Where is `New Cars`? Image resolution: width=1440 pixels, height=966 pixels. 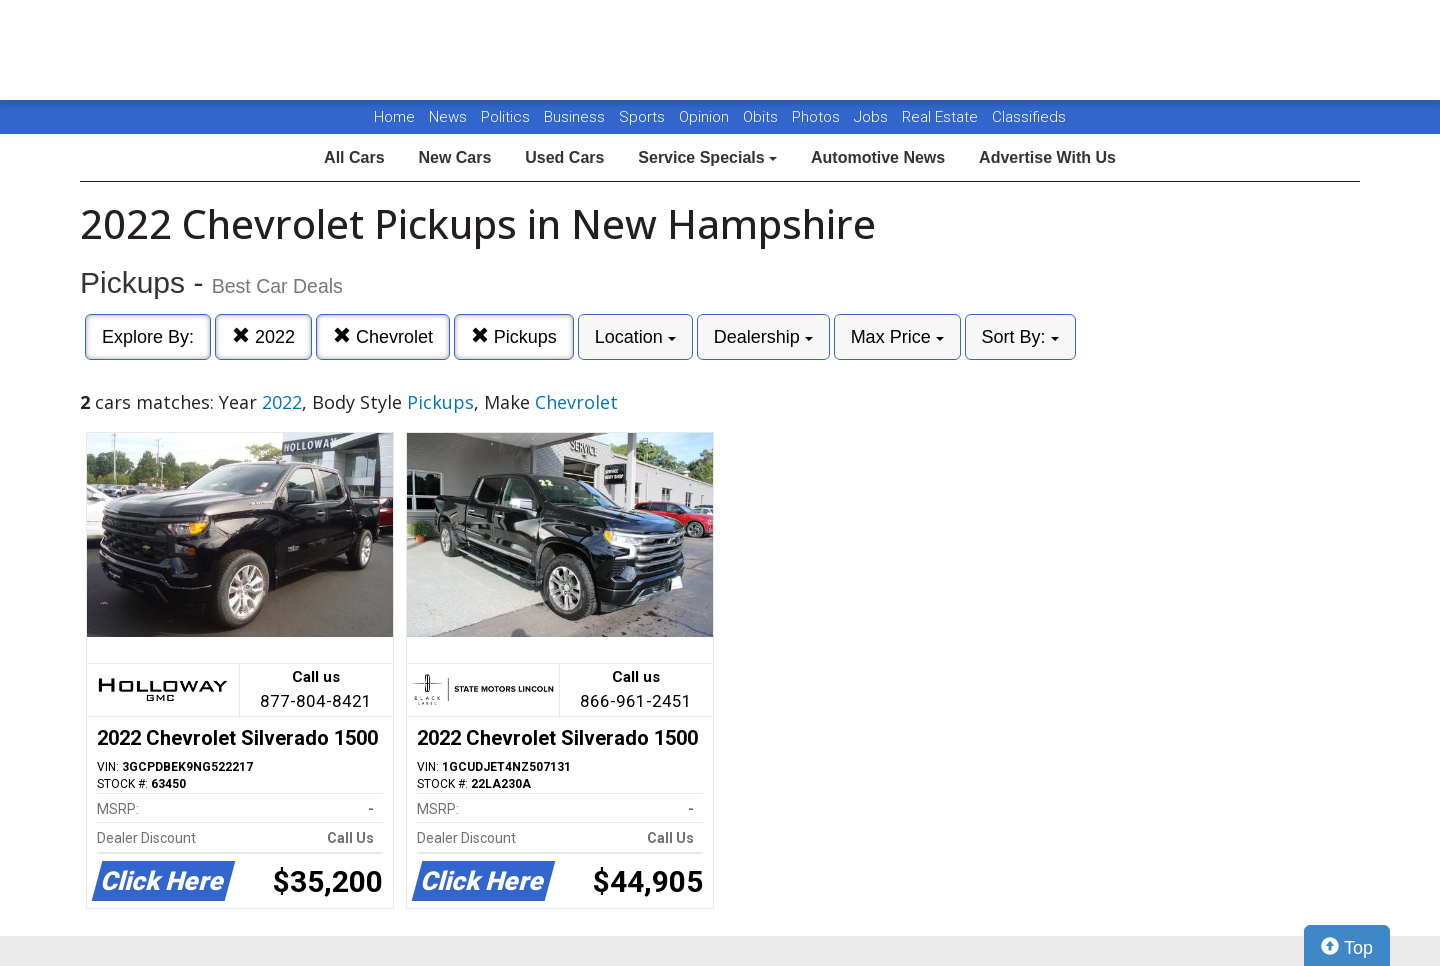
New Cars is located at coordinates (454, 157).